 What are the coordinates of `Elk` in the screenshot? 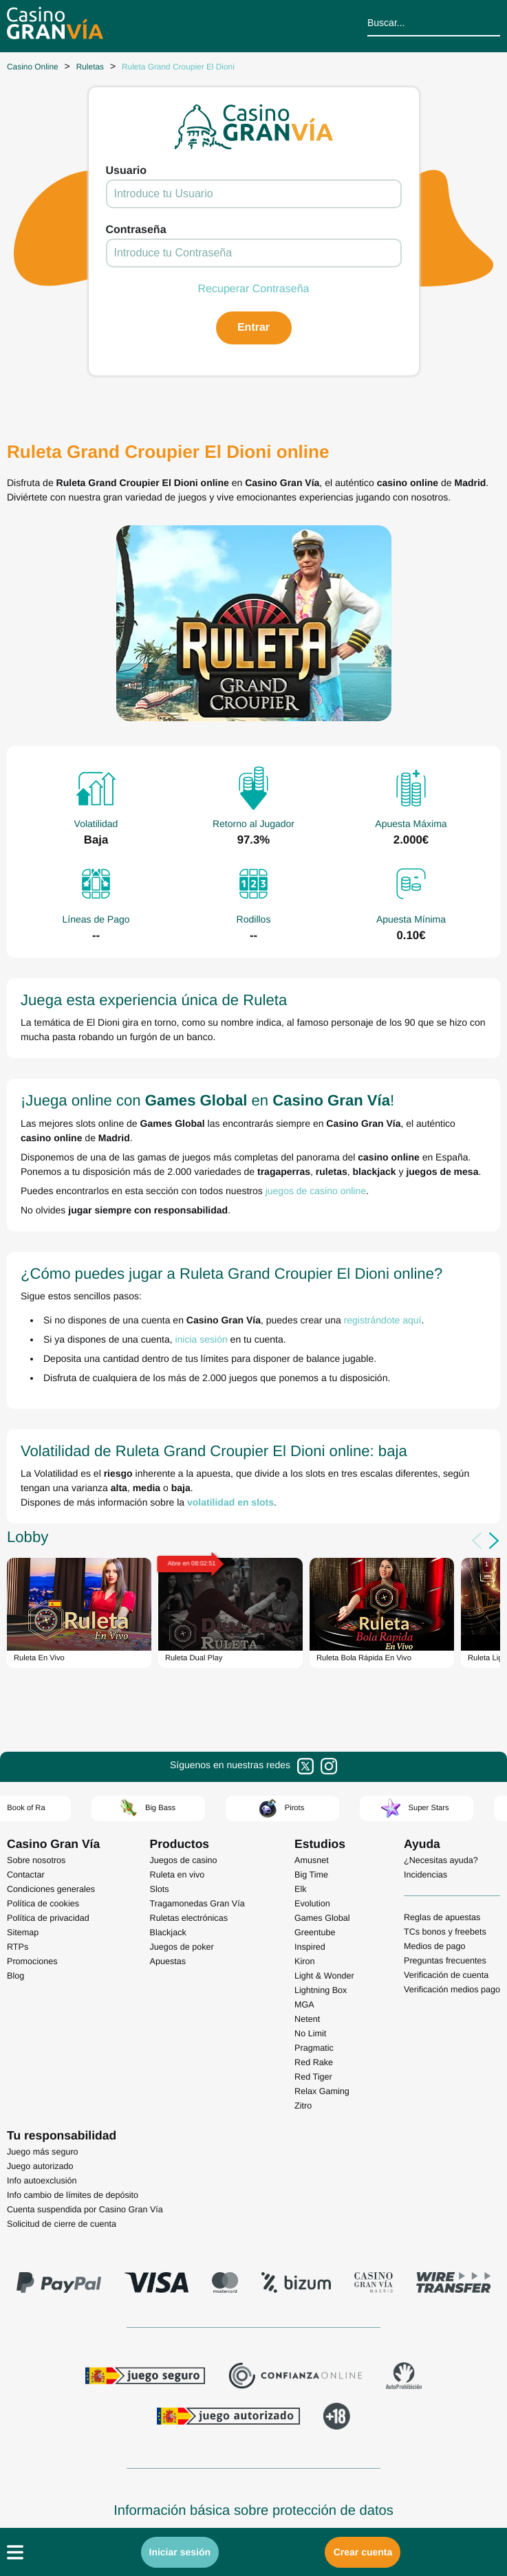 It's located at (300, 1889).